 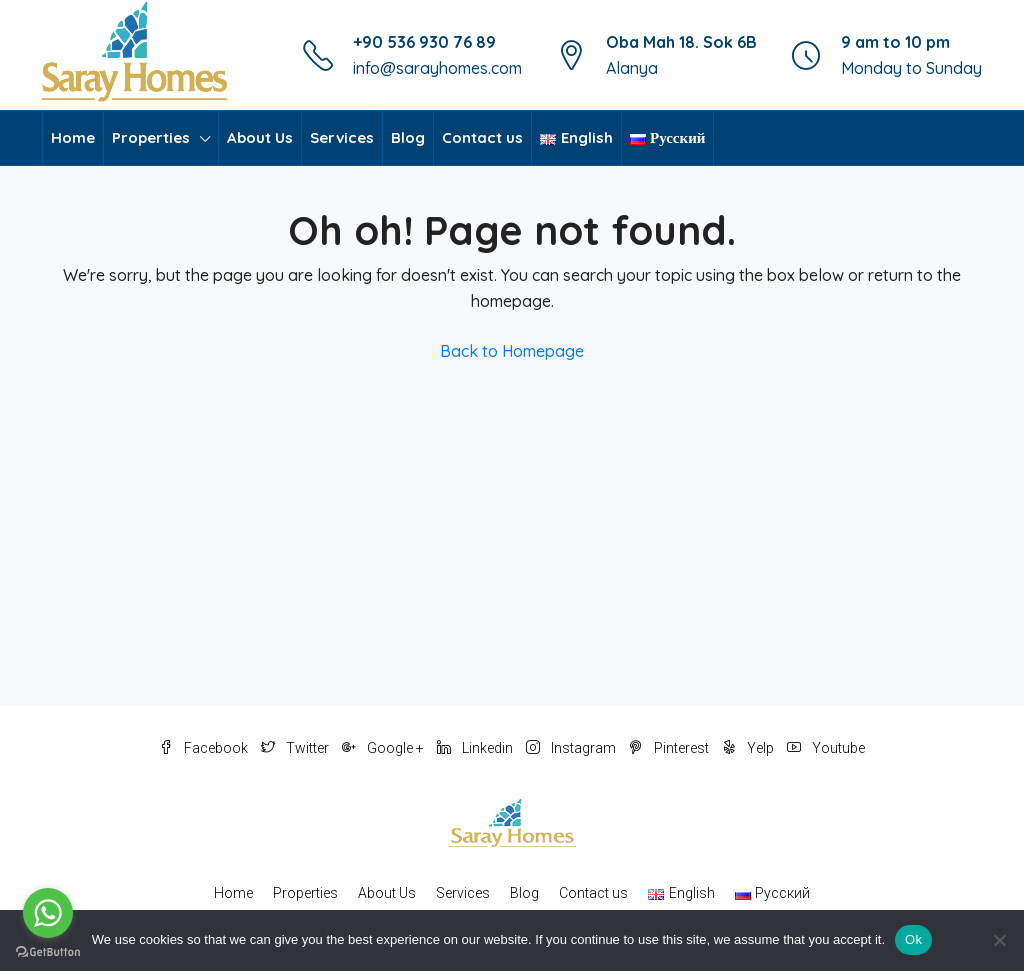 What do you see at coordinates (482, 137) in the screenshot?
I see `Contact us` at bounding box center [482, 137].